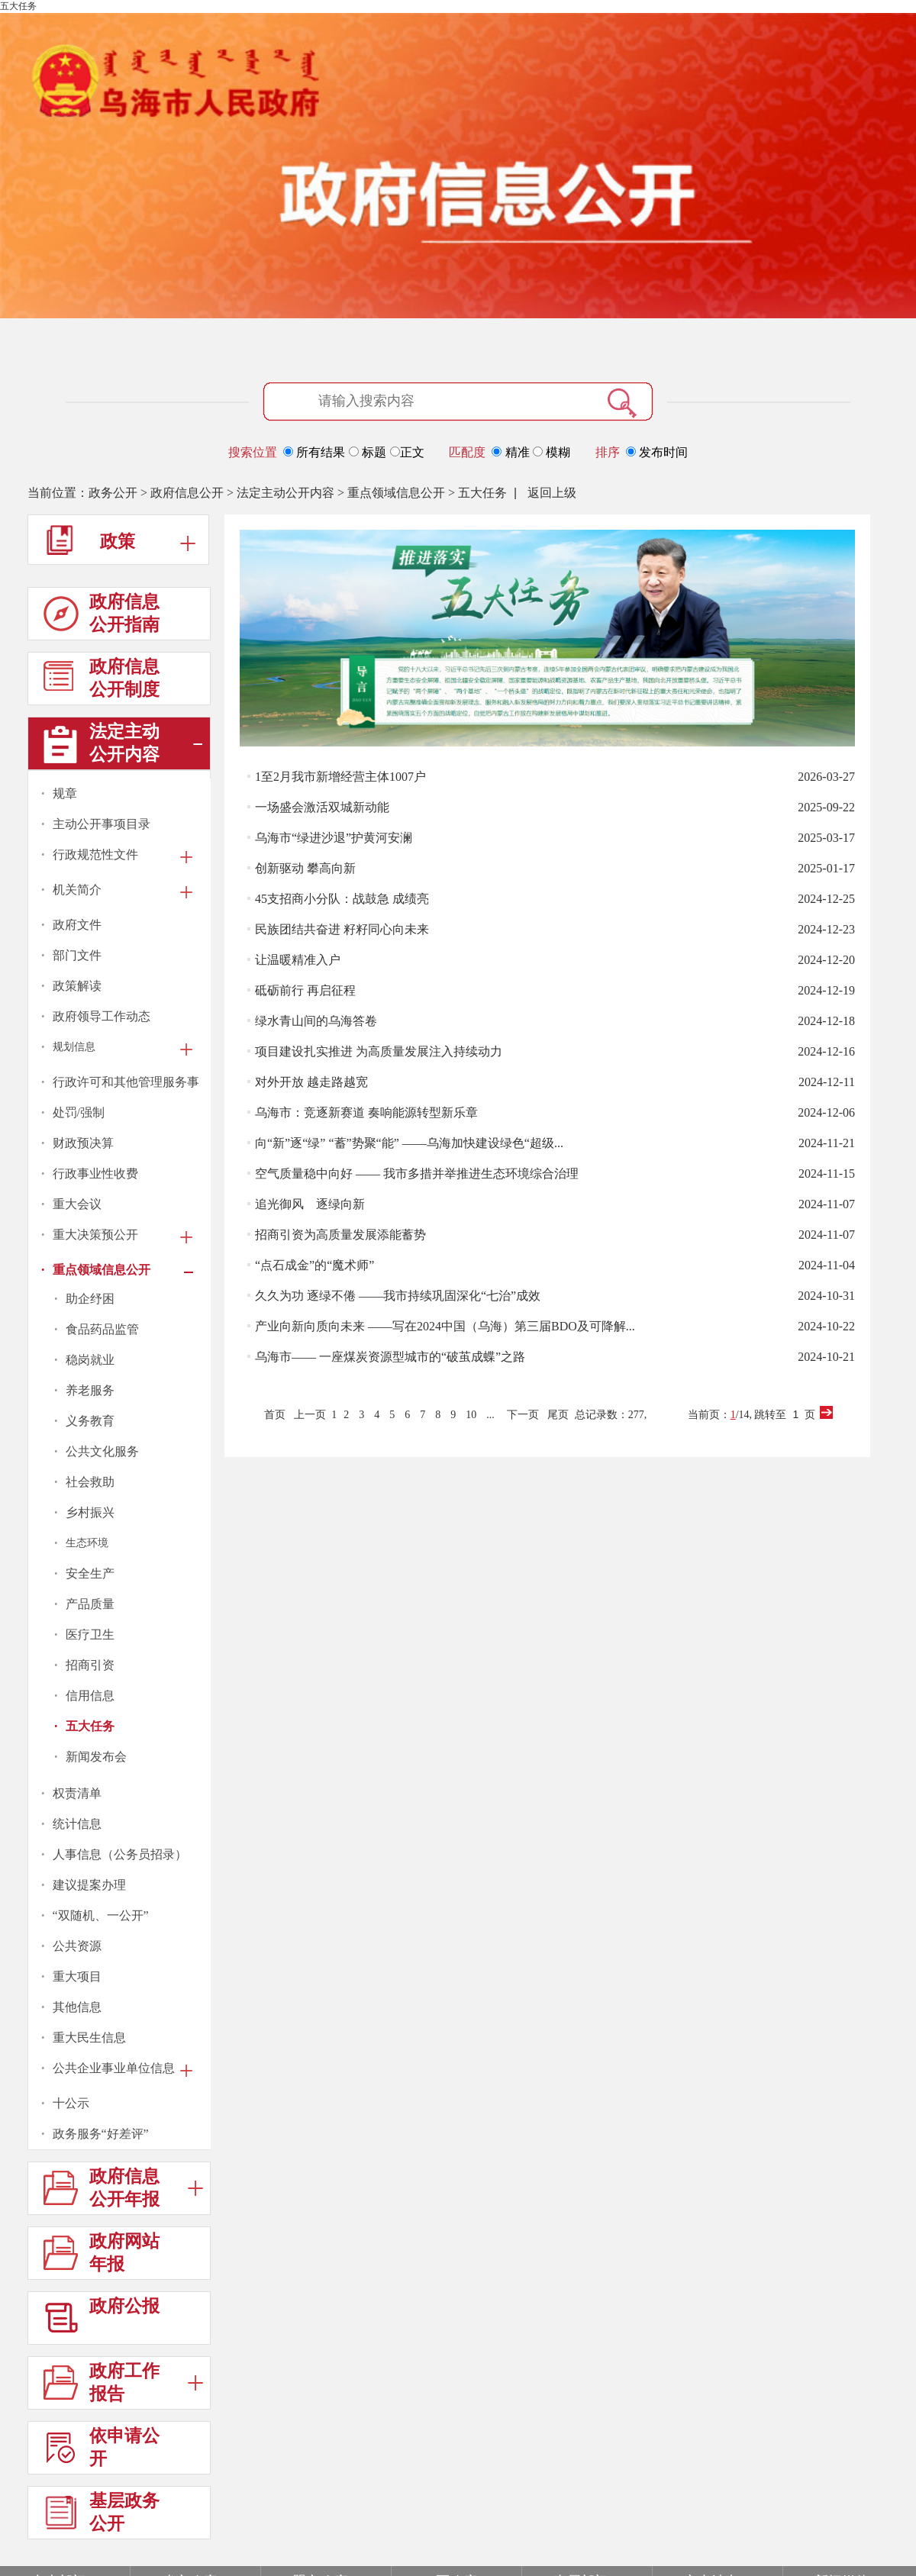 The width and height of the screenshot is (916, 2576). What do you see at coordinates (102, 681) in the screenshot?
I see `政府信息公开制度` at bounding box center [102, 681].